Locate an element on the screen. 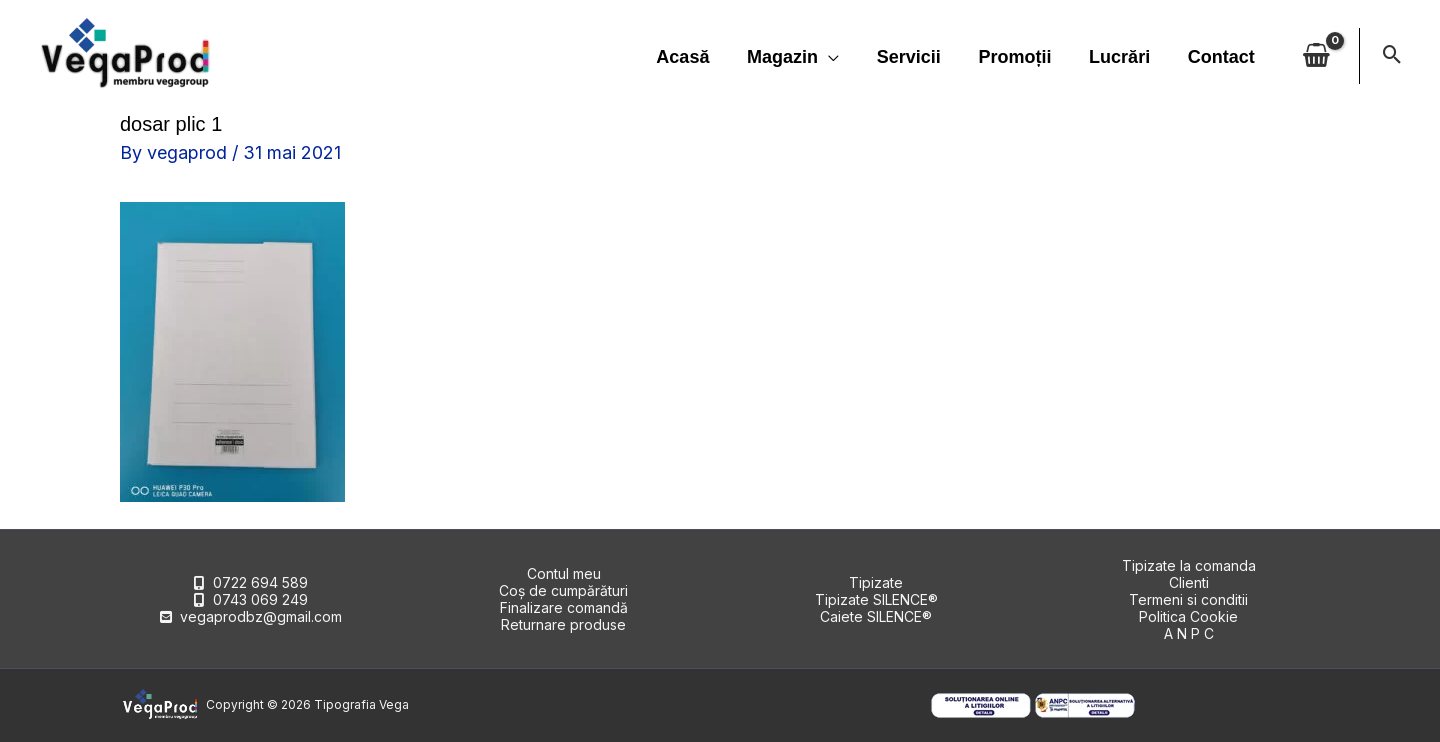 The height and width of the screenshot is (742, 1440). Tipizate is located at coordinates (876, 582).